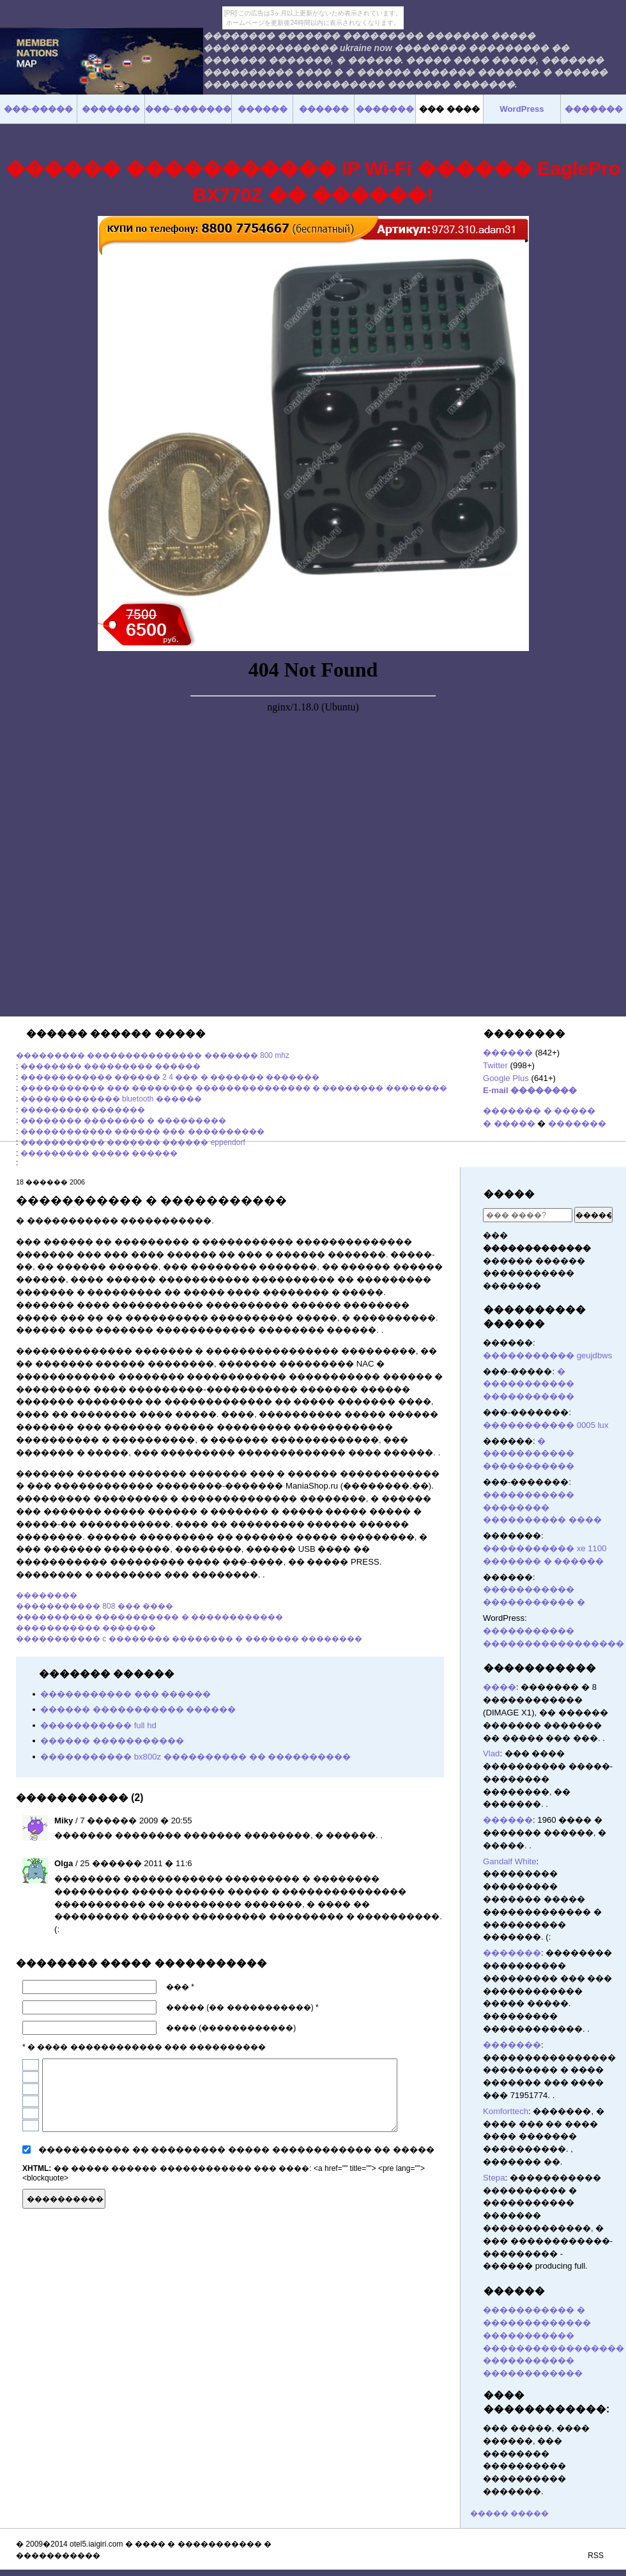 This screenshot has height=2576, width=626. What do you see at coordinates (99, 1153) in the screenshot?
I see `��������� ����� ������` at bounding box center [99, 1153].